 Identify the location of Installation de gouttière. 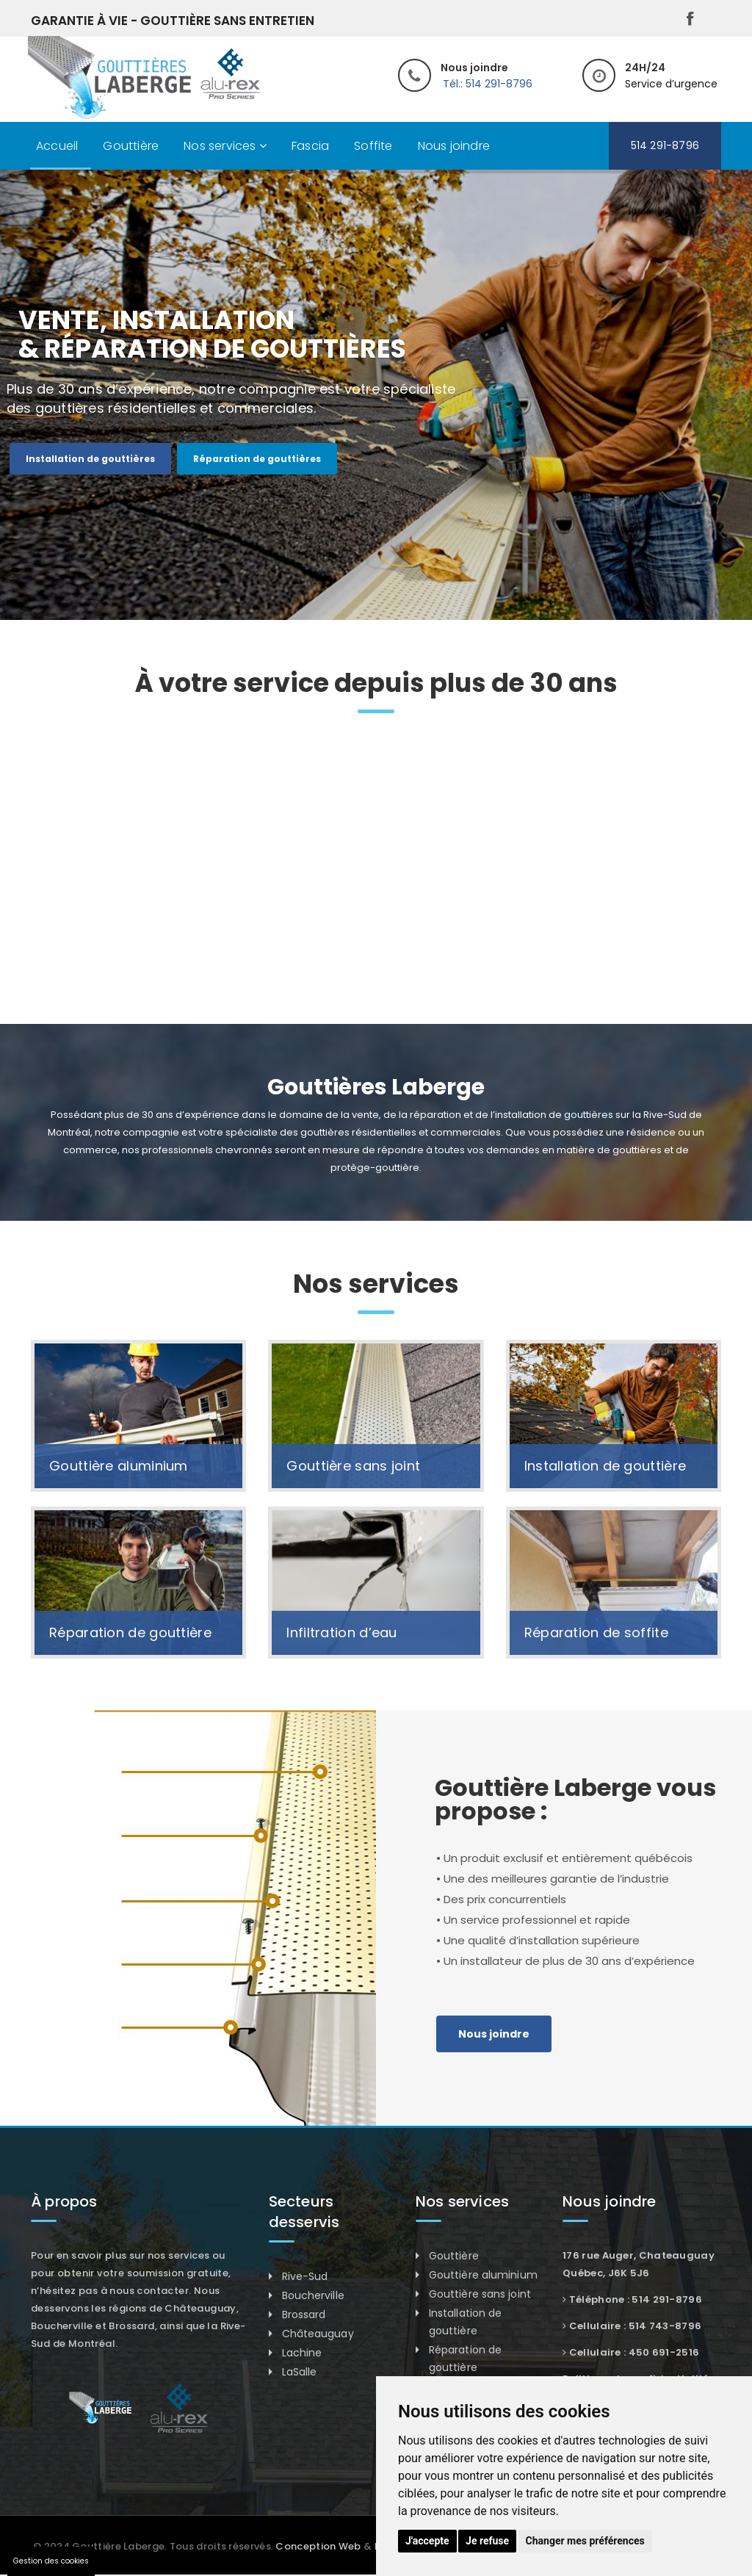
(605, 1466).